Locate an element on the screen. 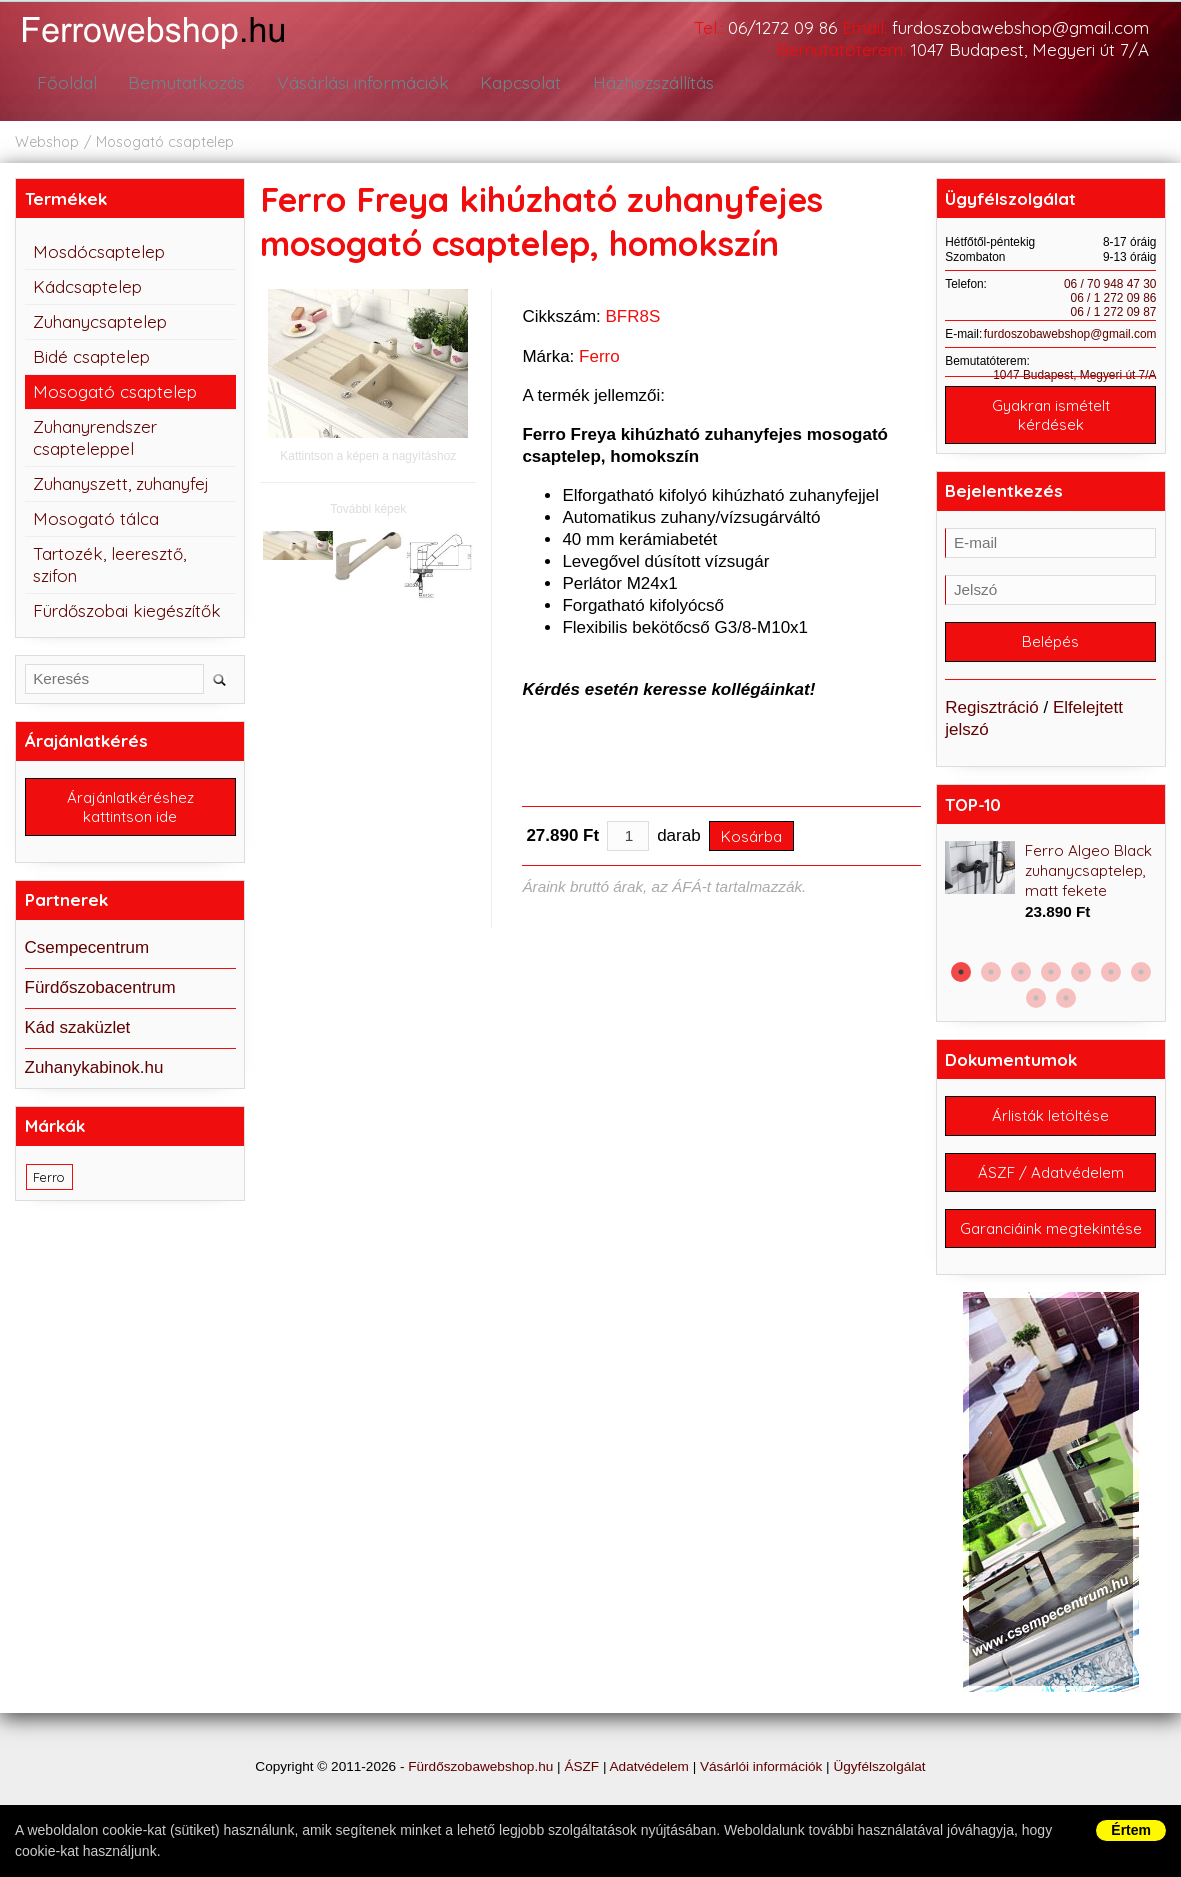 The width and height of the screenshot is (1181, 1877). Kád szaküzlet is located at coordinates (78, 1030).